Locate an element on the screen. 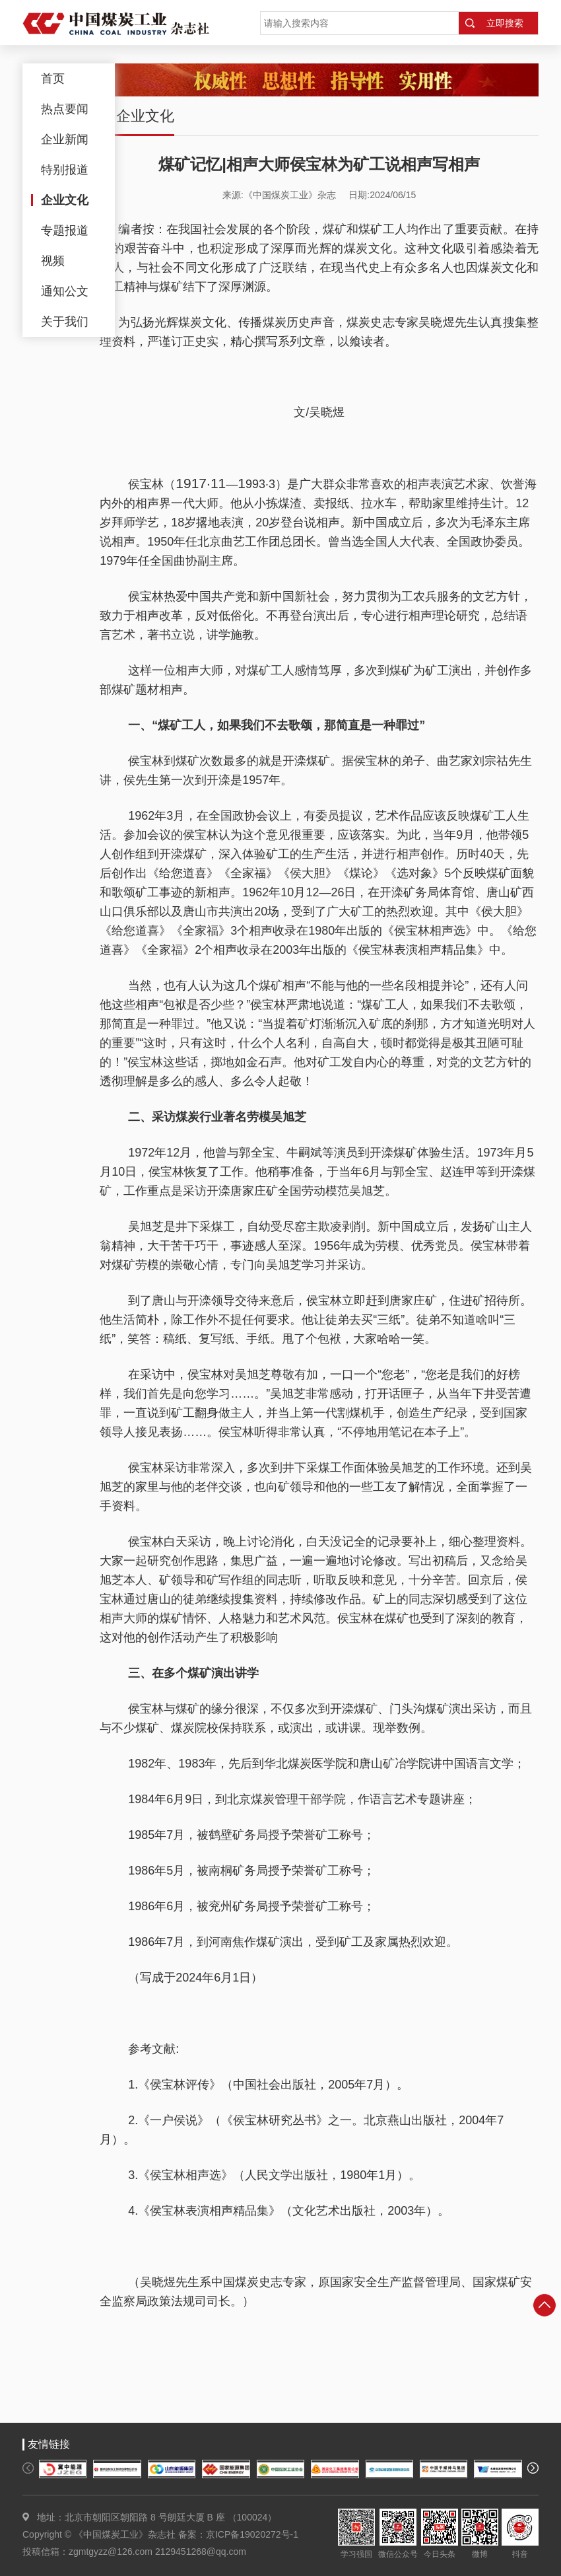 The image size is (561, 2576). 热点要闻 is located at coordinates (64, 109).